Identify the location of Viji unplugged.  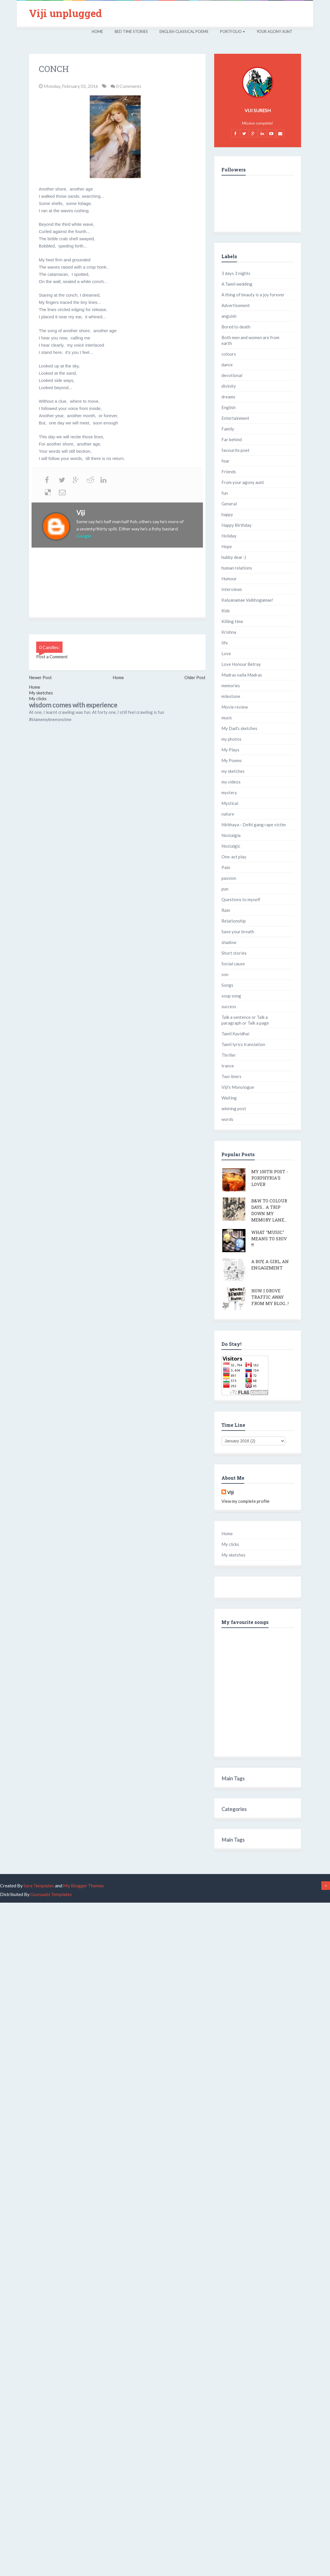
(65, 13).